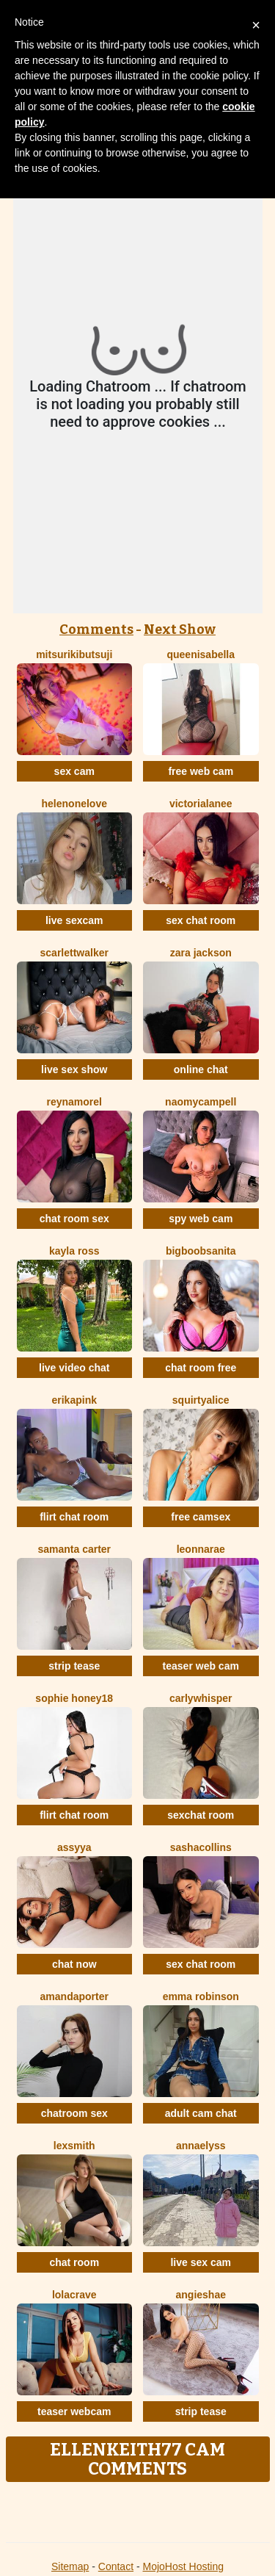 Image resolution: width=275 pixels, height=2576 pixels. Describe the element at coordinates (201, 953) in the screenshot. I see `Zara Jackson` at that location.